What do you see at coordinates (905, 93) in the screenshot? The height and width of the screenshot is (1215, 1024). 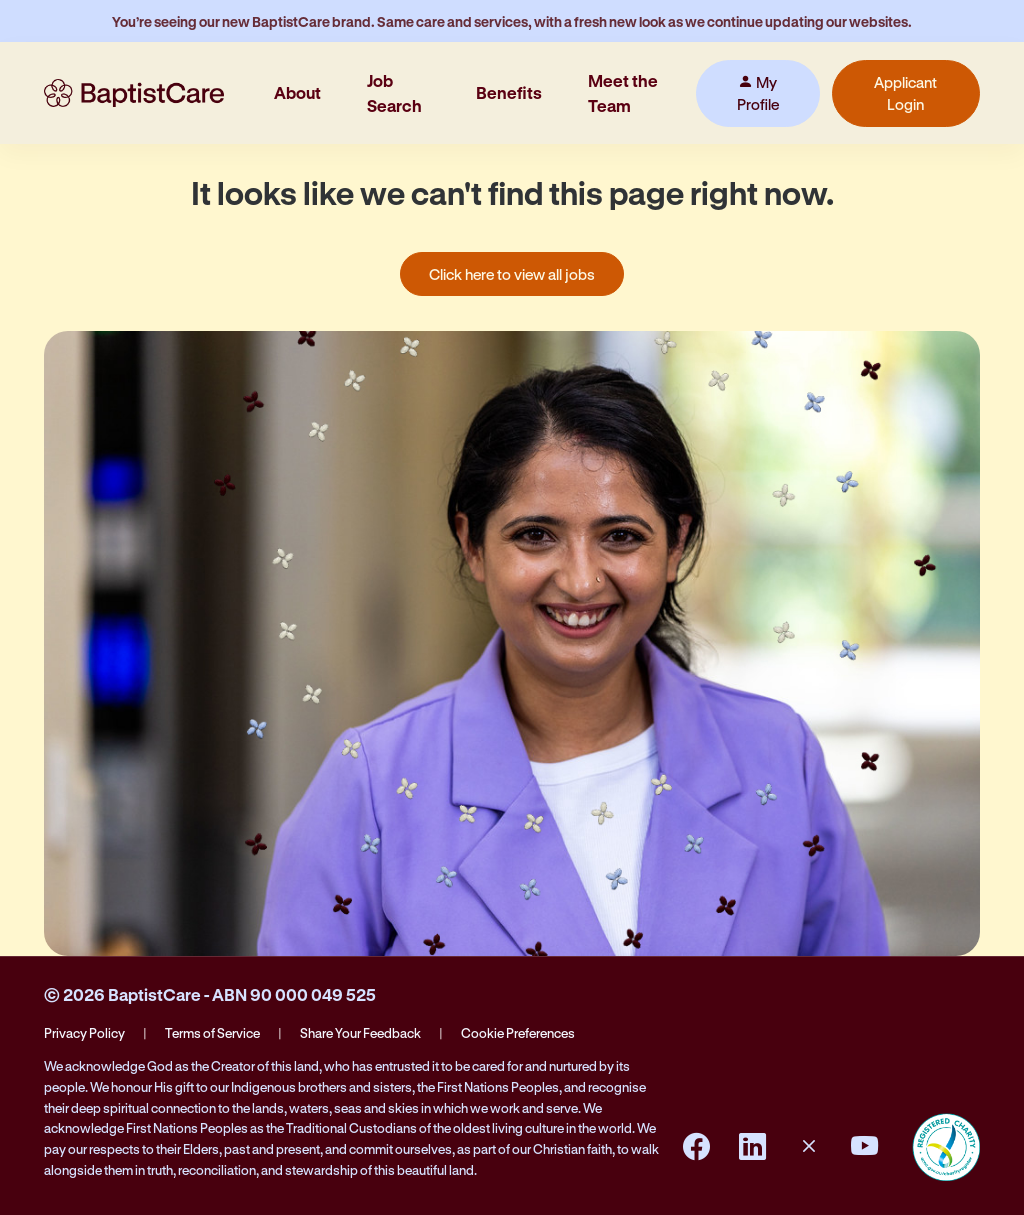 I see `Applicant Login` at bounding box center [905, 93].